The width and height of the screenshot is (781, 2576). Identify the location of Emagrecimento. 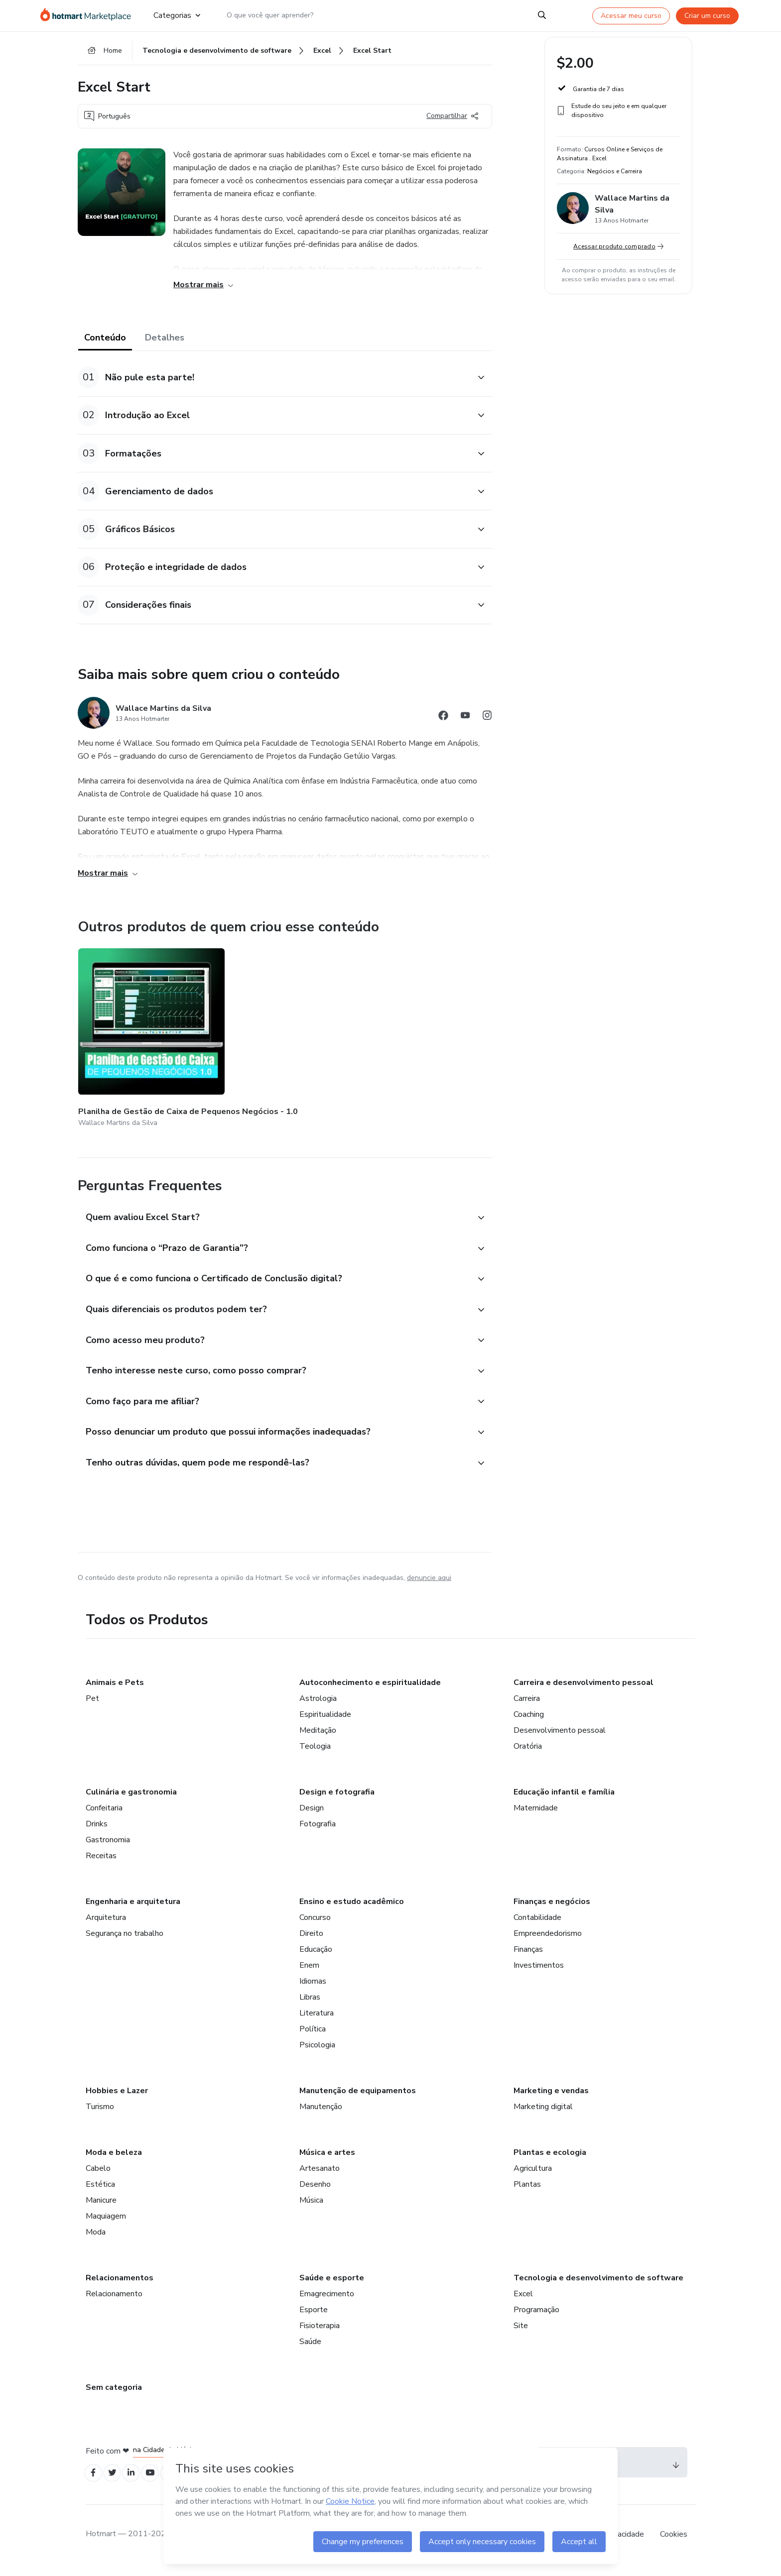
(326, 2302).